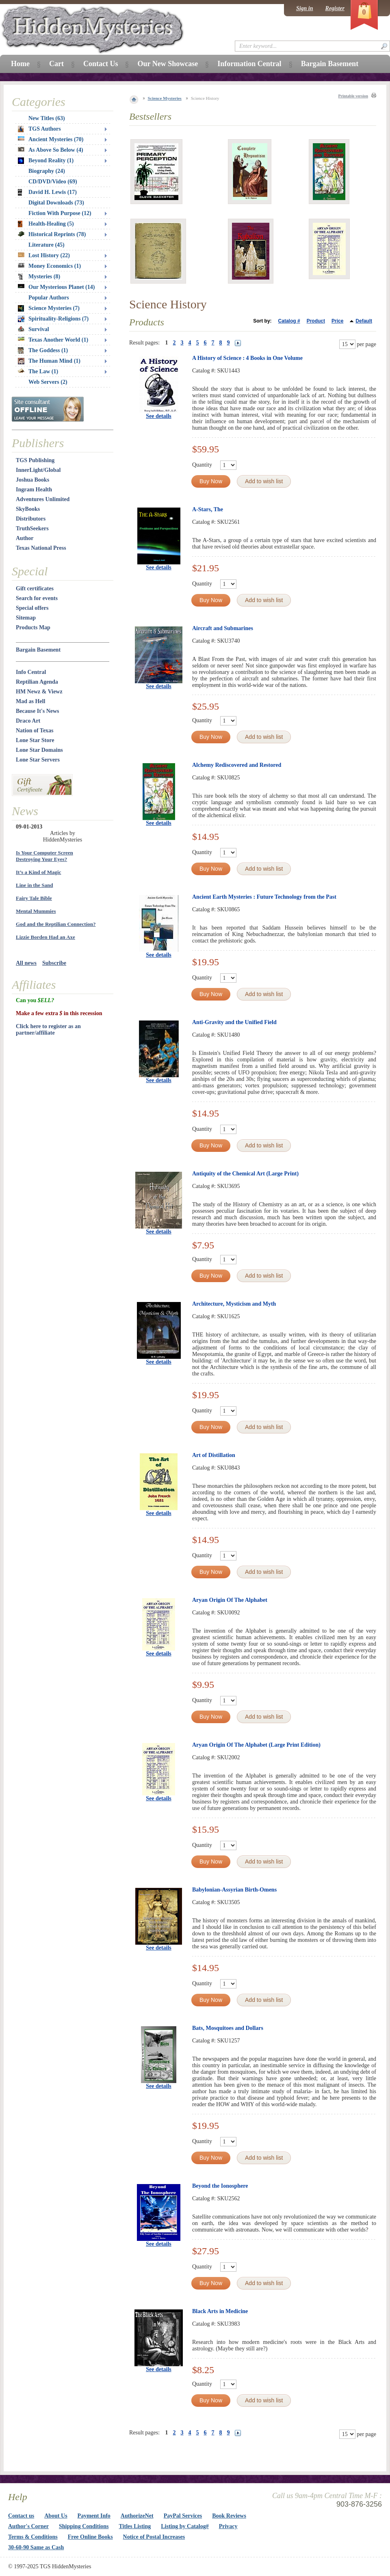 The width and height of the screenshot is (390, 2576). What do you see at coordinates (39, 692) in the screenshot?
I see `HM Newz & Viewz` at bounding box center [39, 692].